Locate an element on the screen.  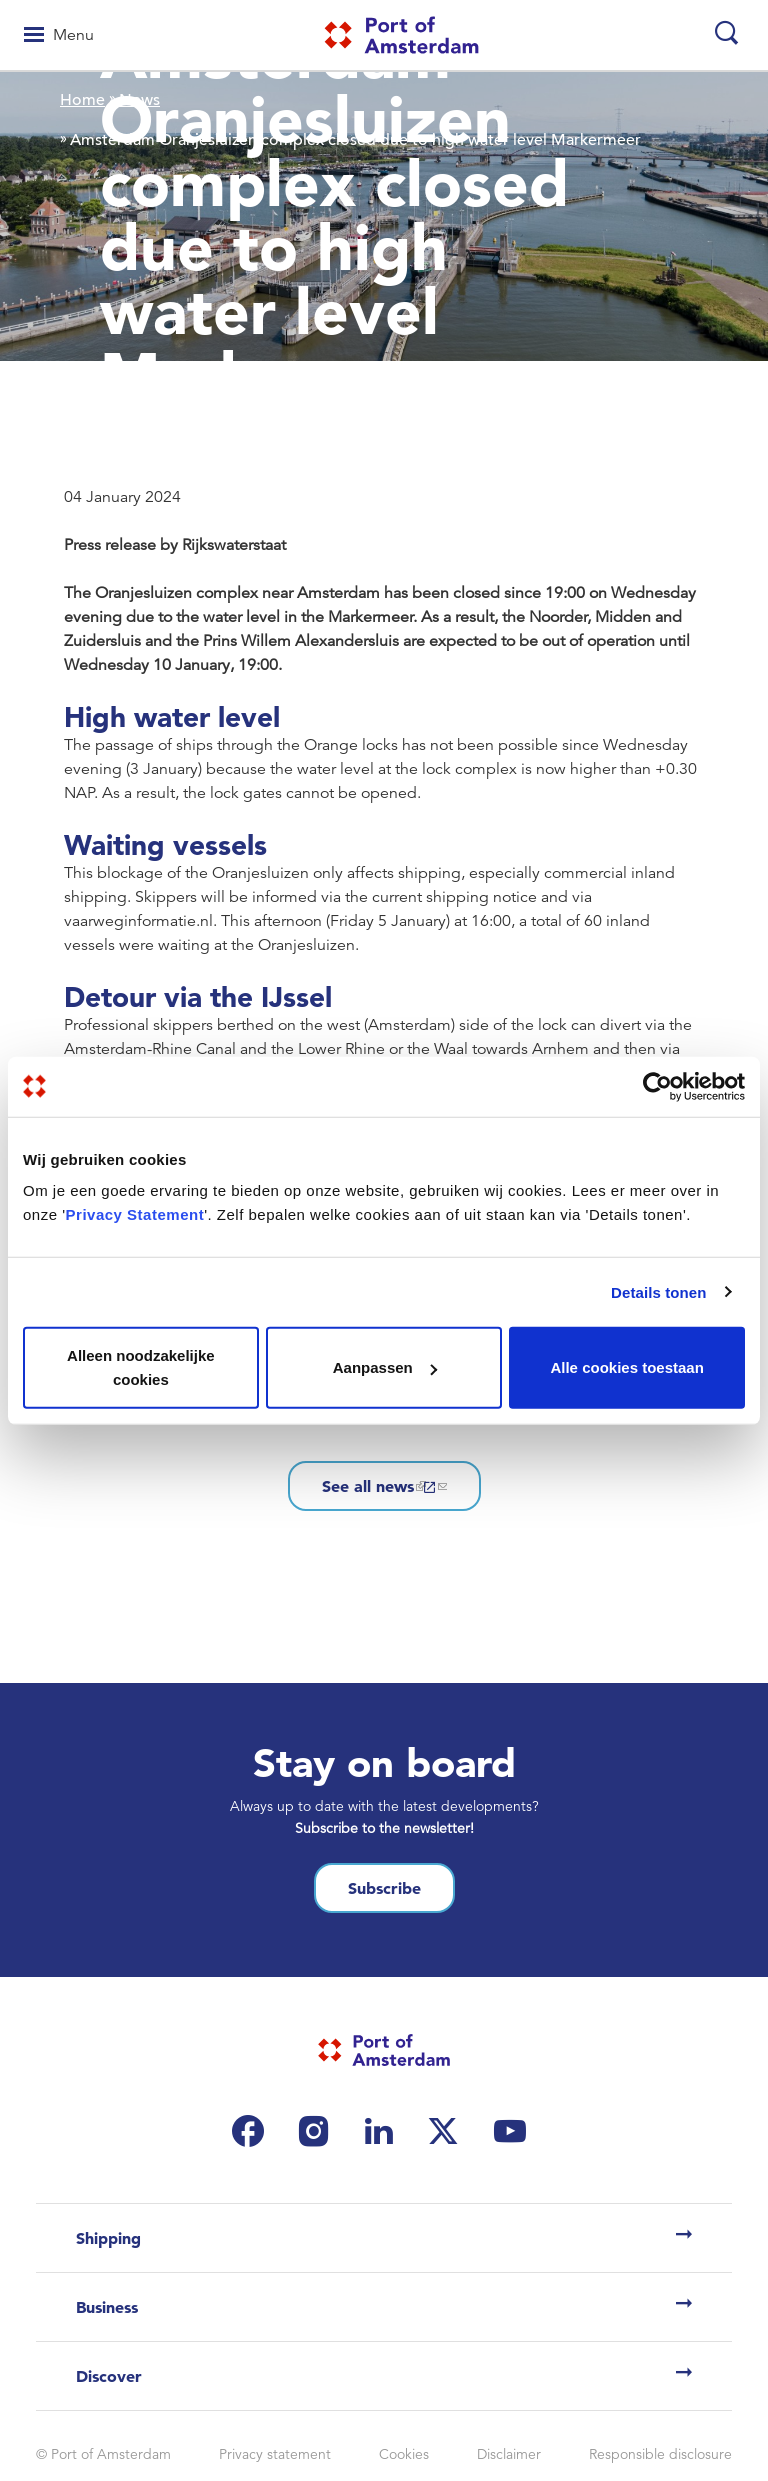
Cookies is located at coordinates (404, 2454).